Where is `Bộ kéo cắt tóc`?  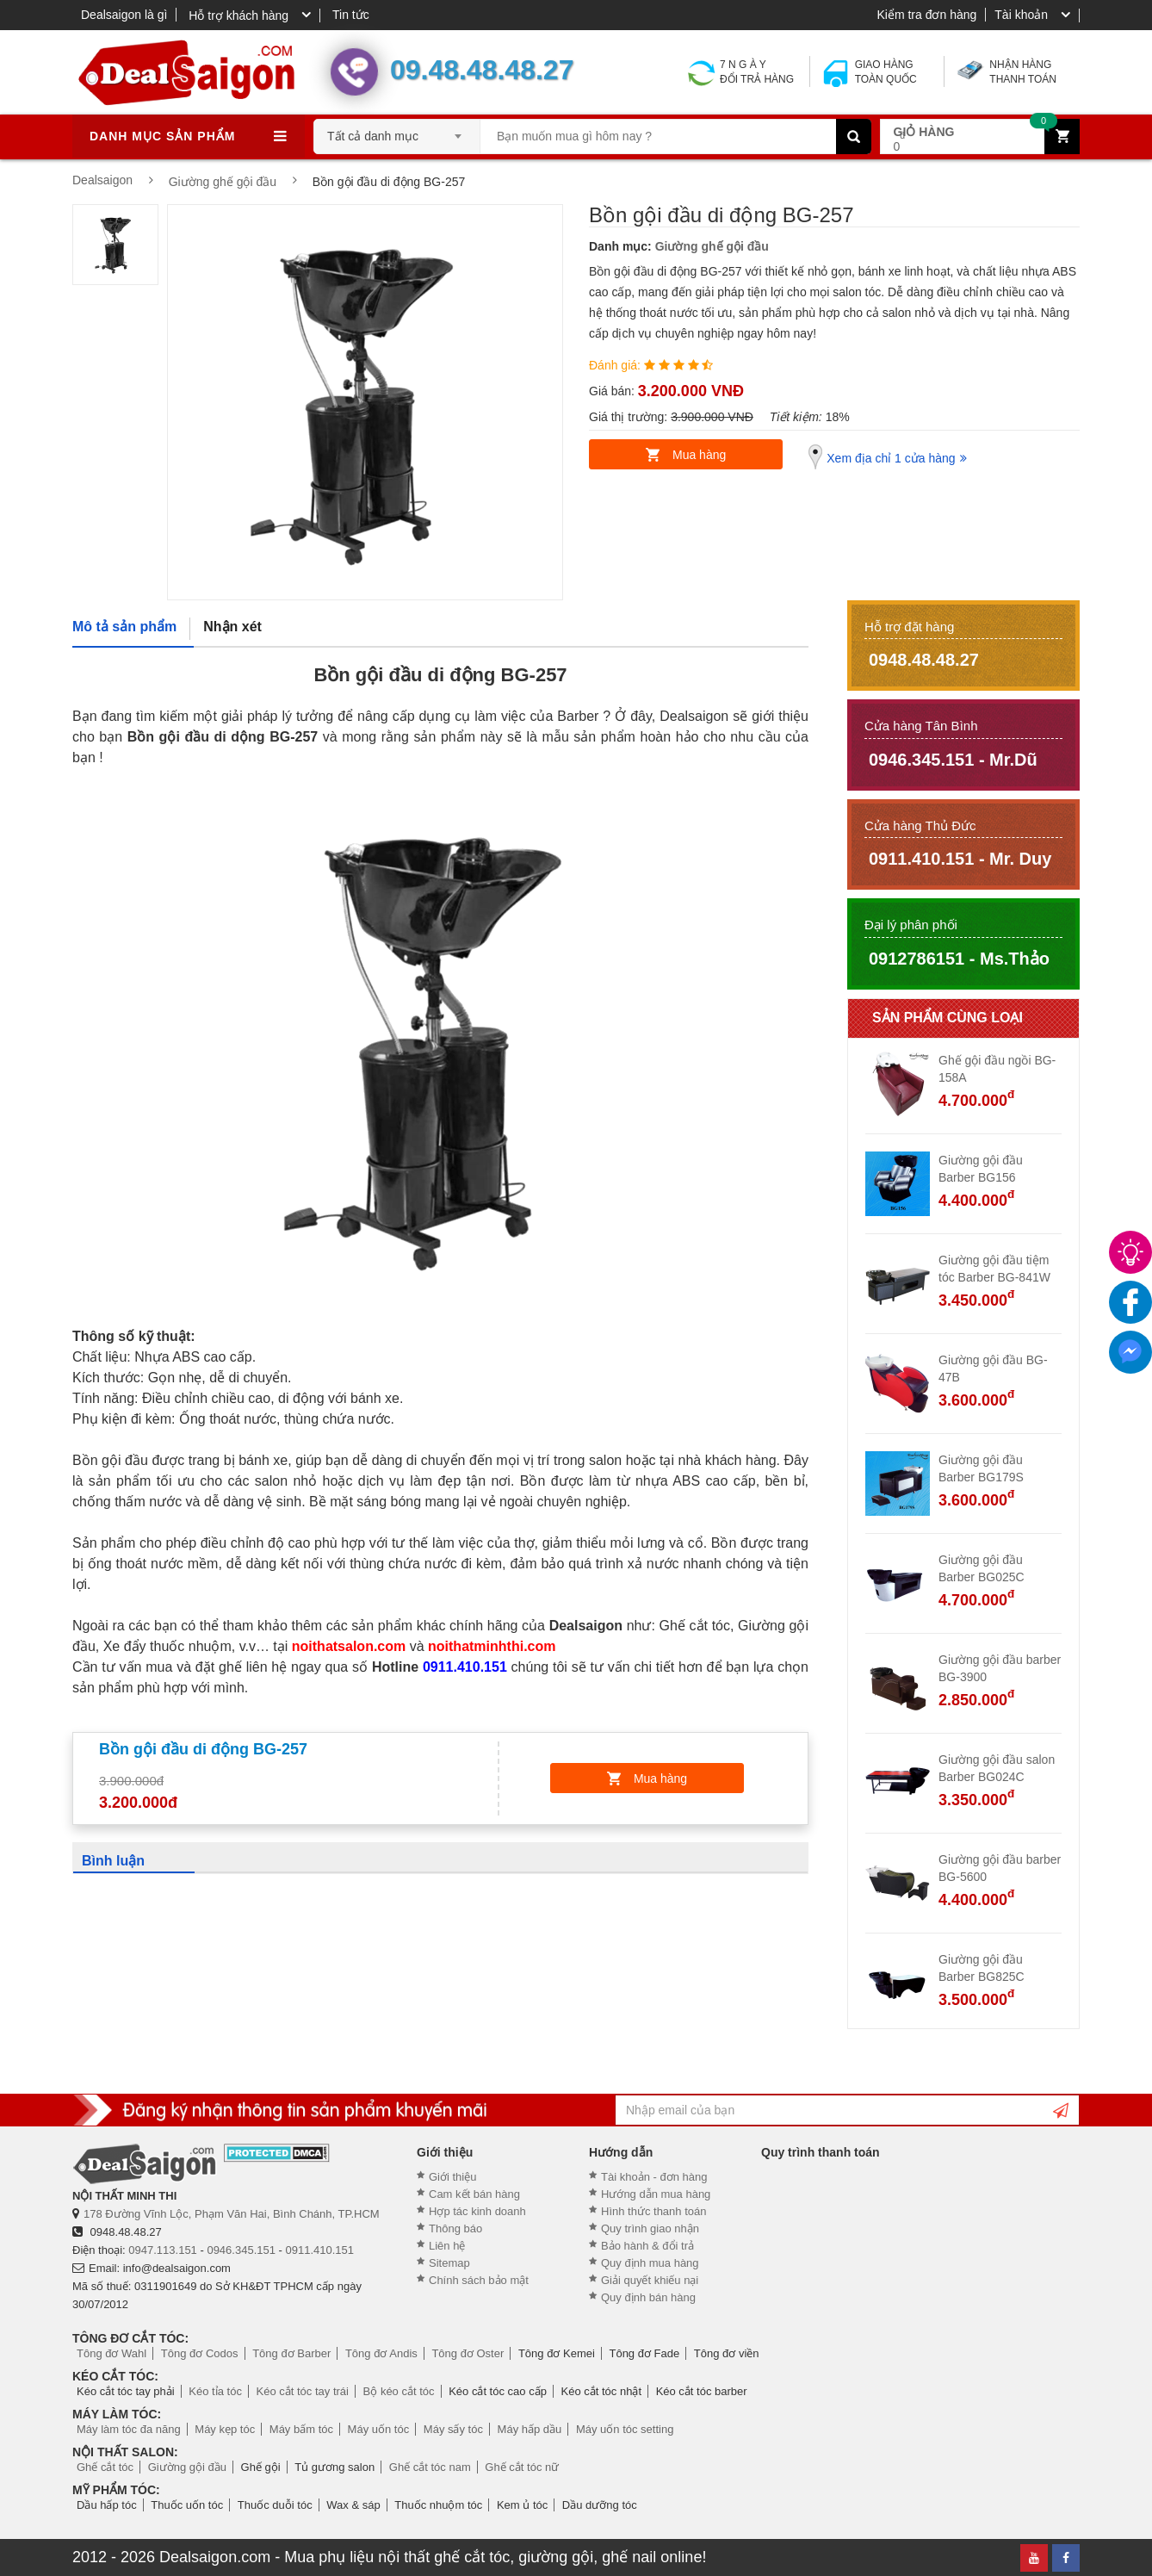
Bộ kéo cắt tóc is located at coordinates (399, 2391).